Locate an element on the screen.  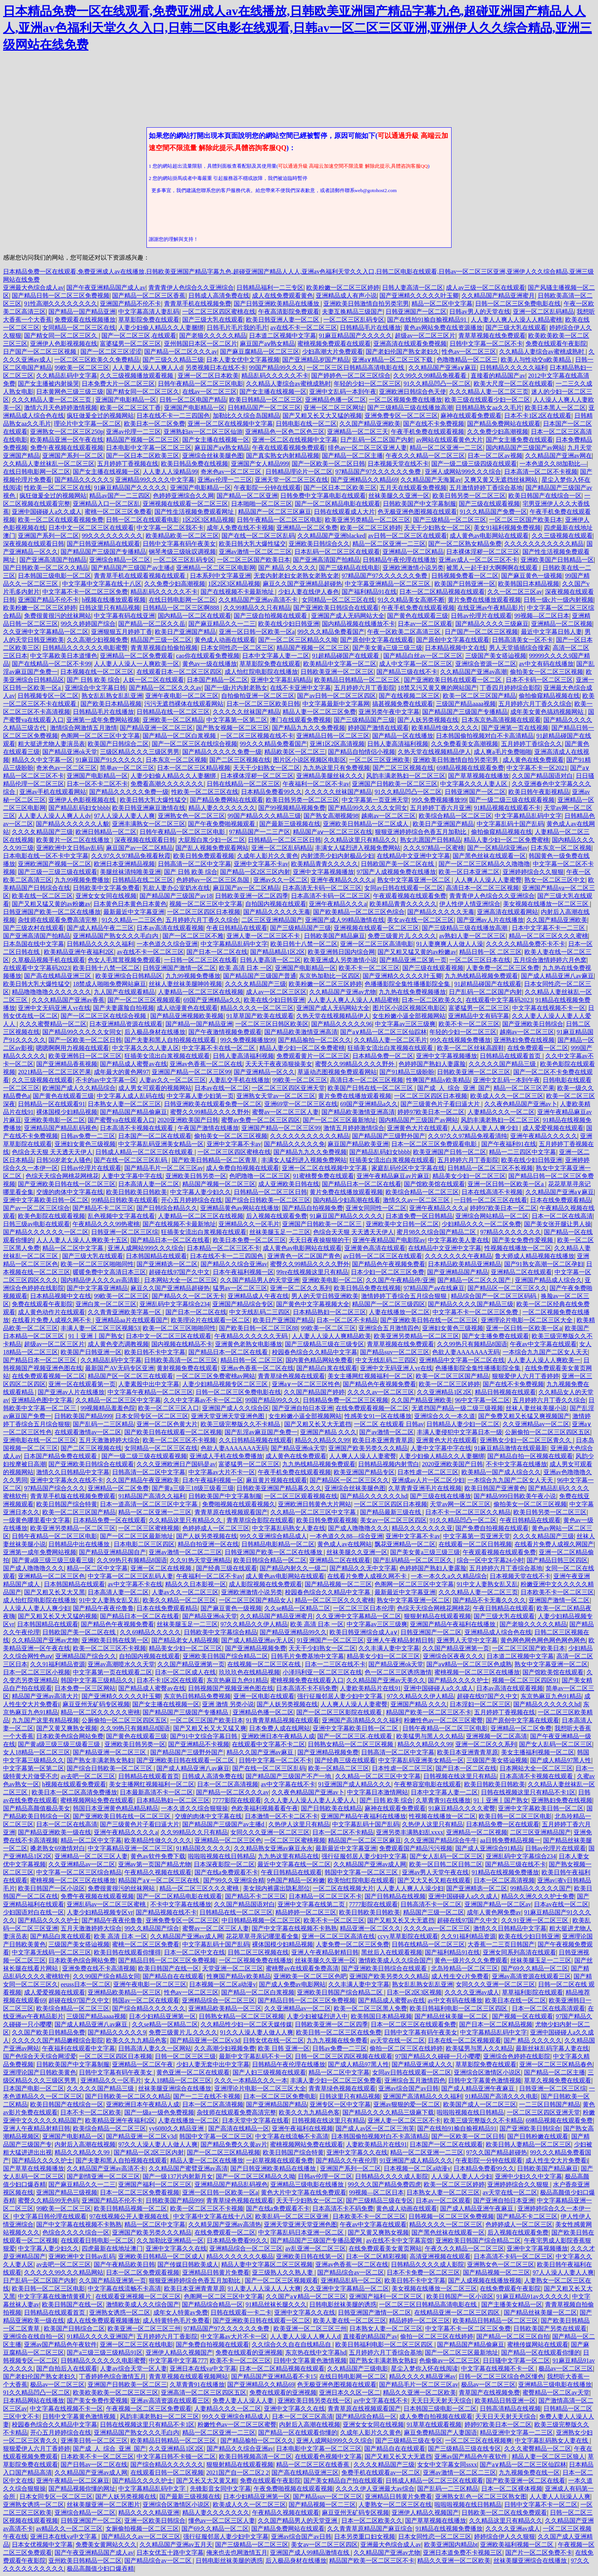
欧美亚洲成人另类激情小说 is located at coordinates (340, 960).